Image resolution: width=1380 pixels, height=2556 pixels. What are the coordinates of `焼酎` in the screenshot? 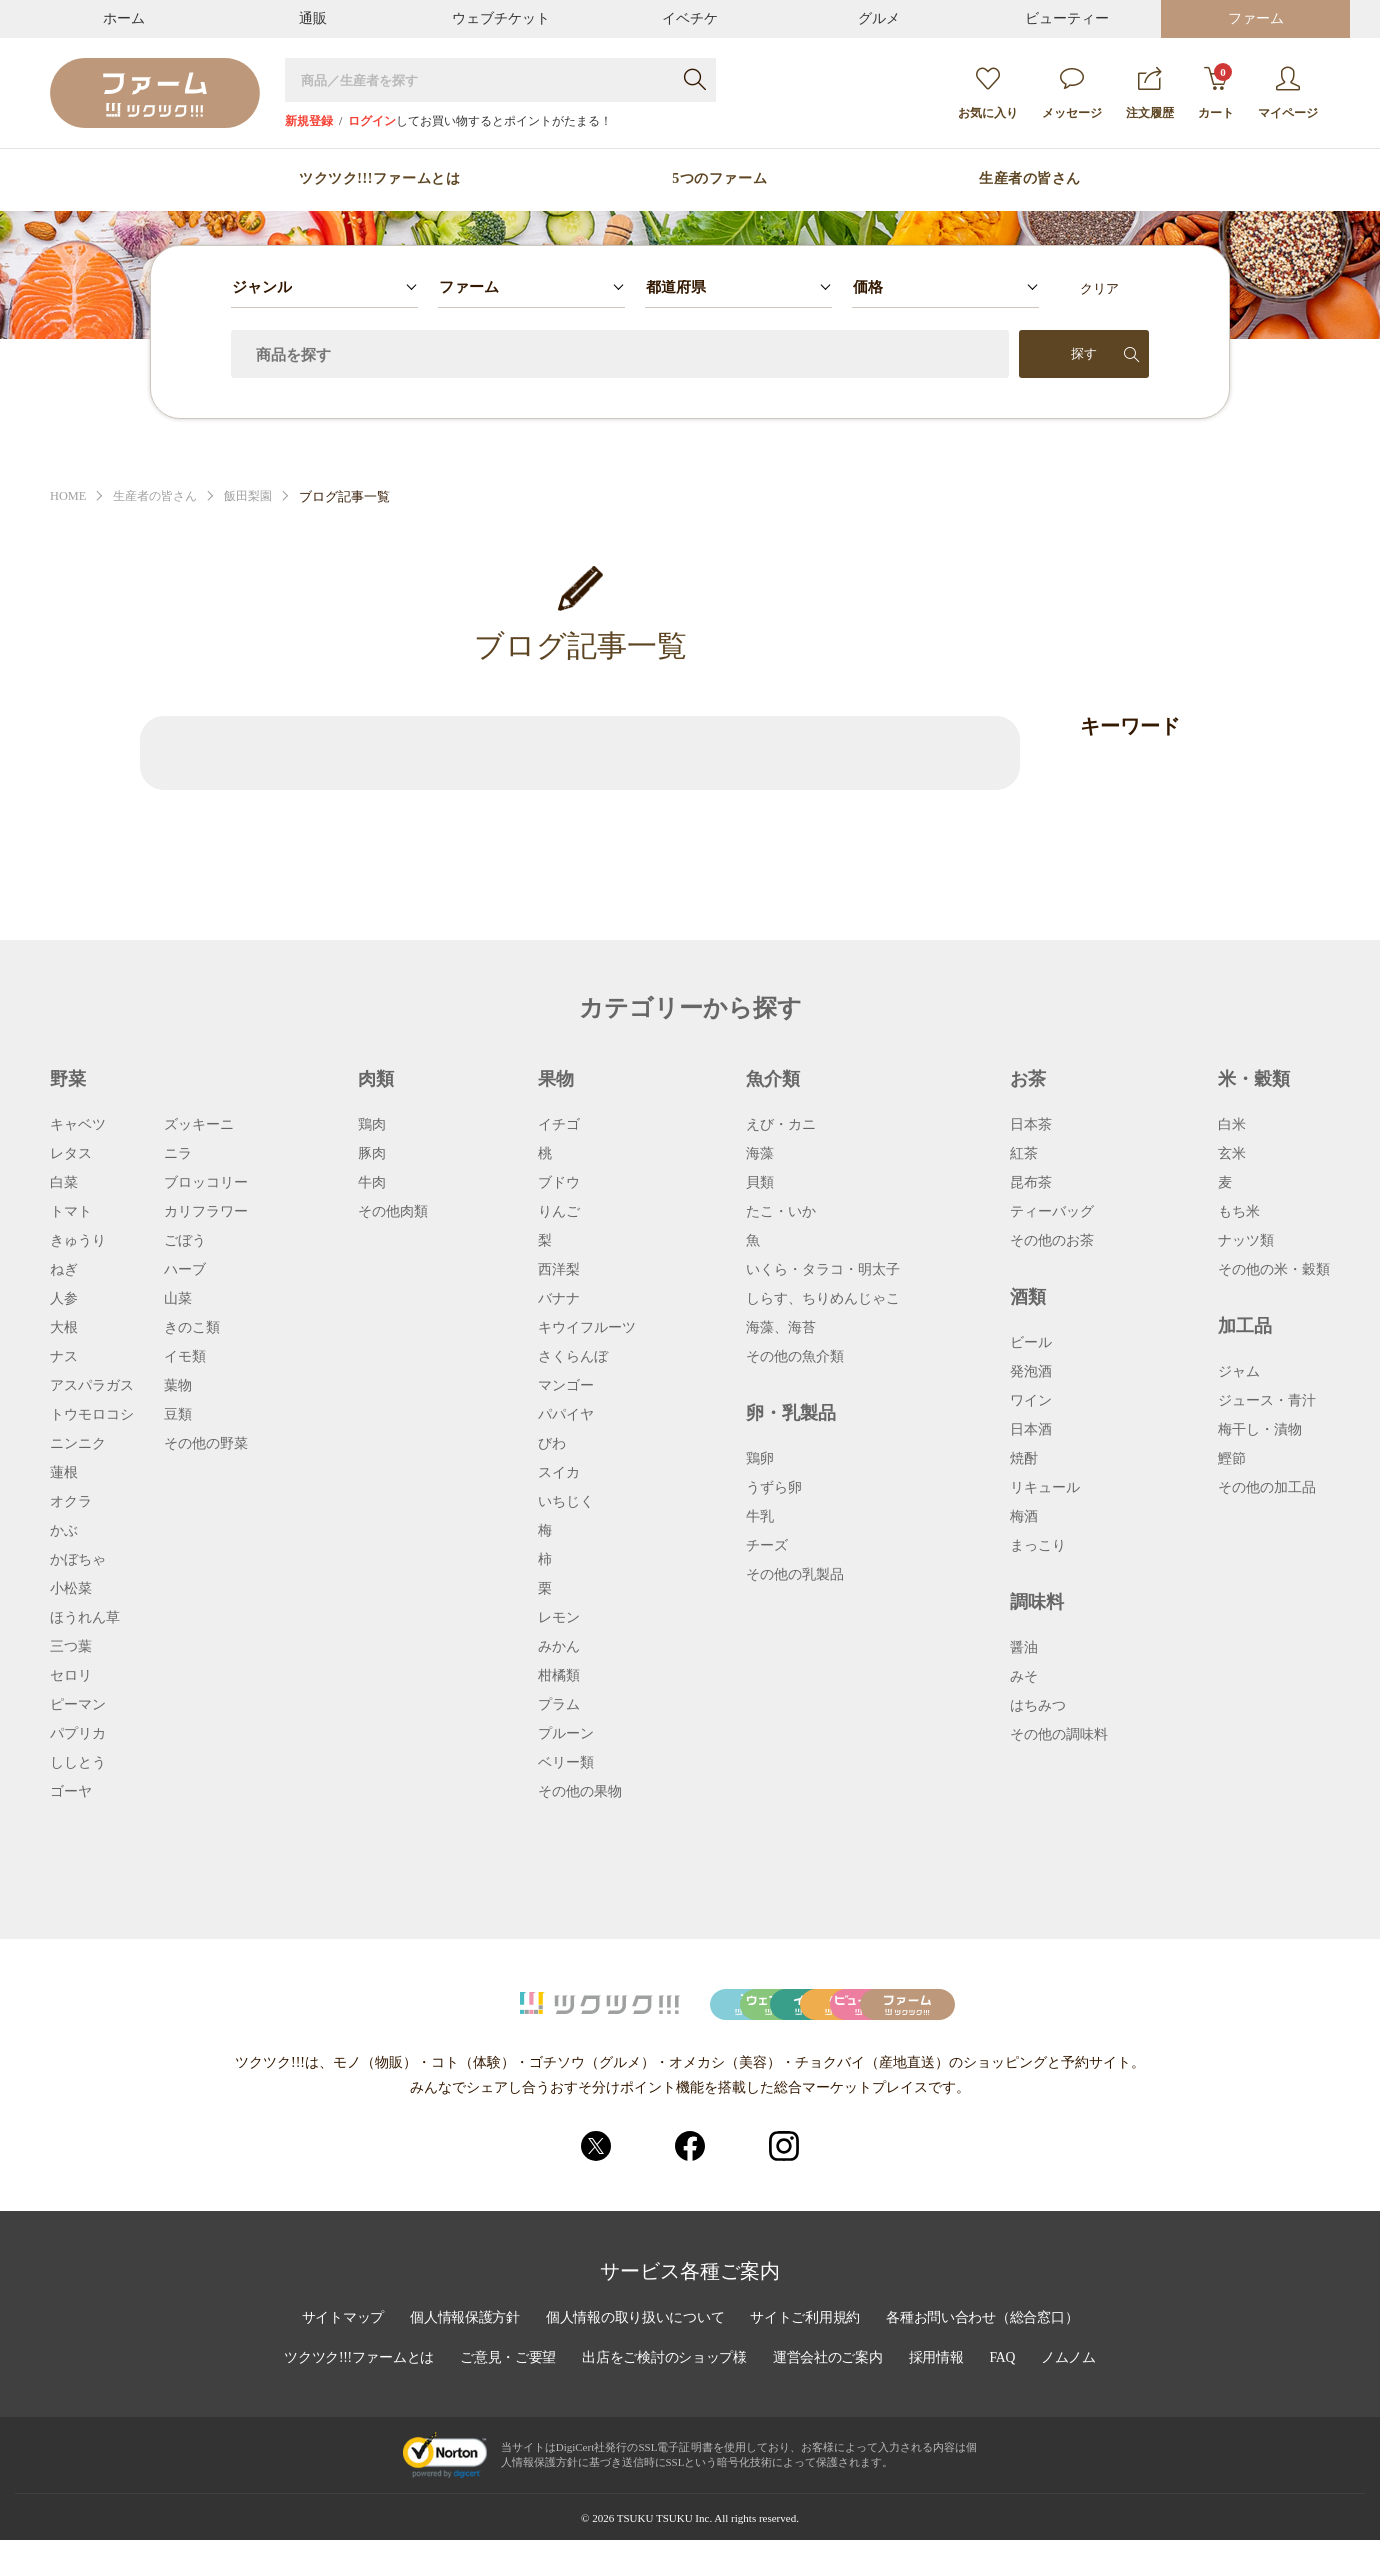 It's located at (1024, 1459).